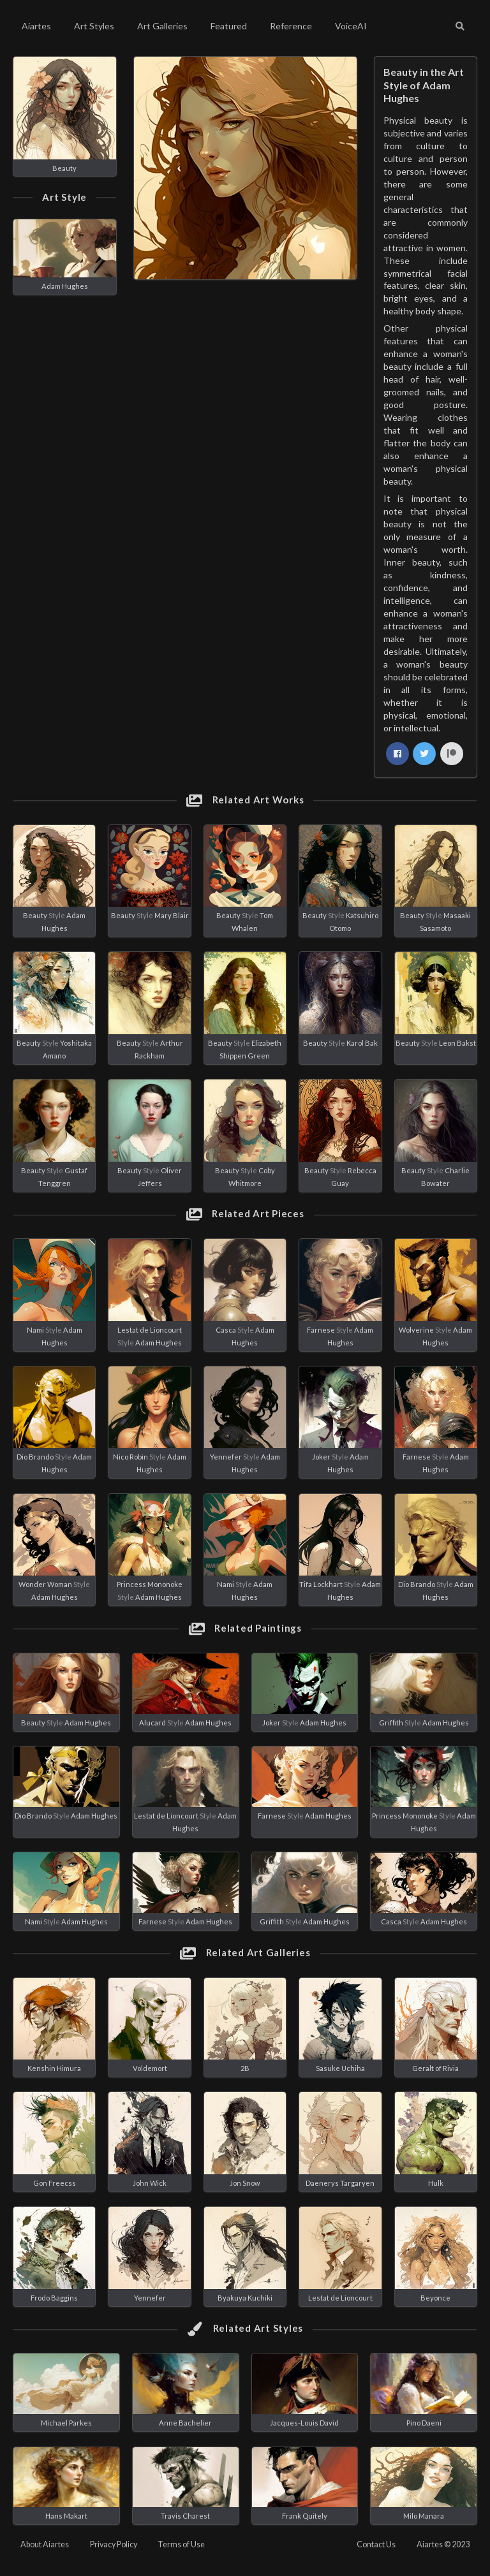 Image resolution: width=490 pixels, height=2576 pixels. Describe the element at coordinates (45, 1584) in the screenshot. I see `Wonder Woman` at that location.